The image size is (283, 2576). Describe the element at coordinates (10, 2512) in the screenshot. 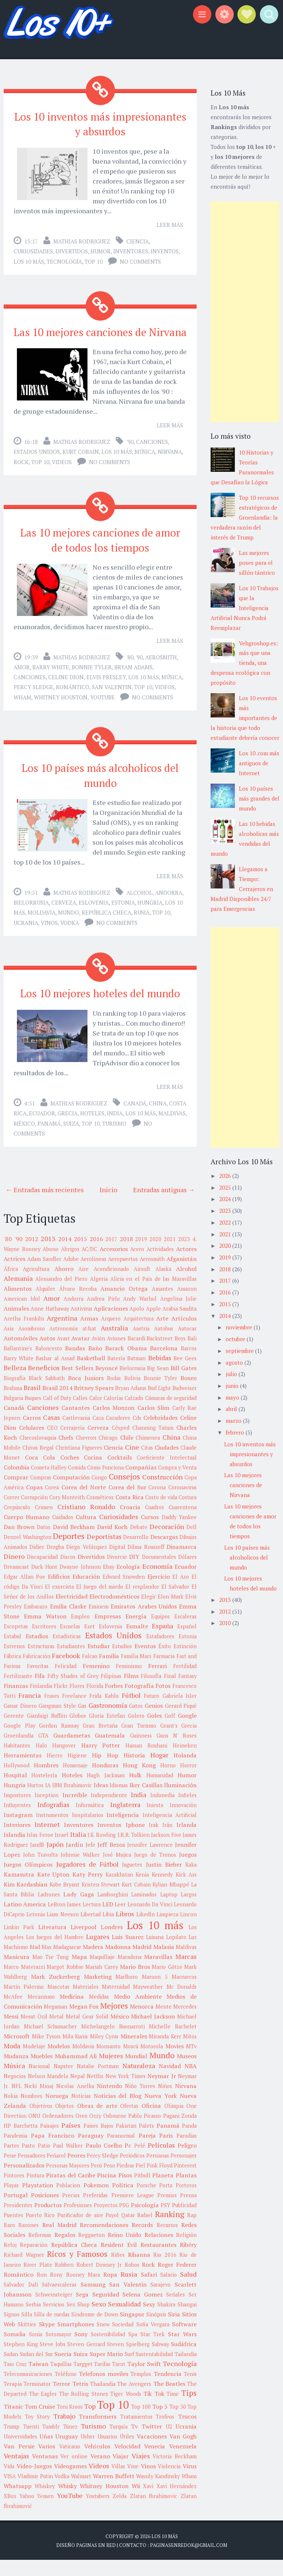

I see `XBox` at that location.